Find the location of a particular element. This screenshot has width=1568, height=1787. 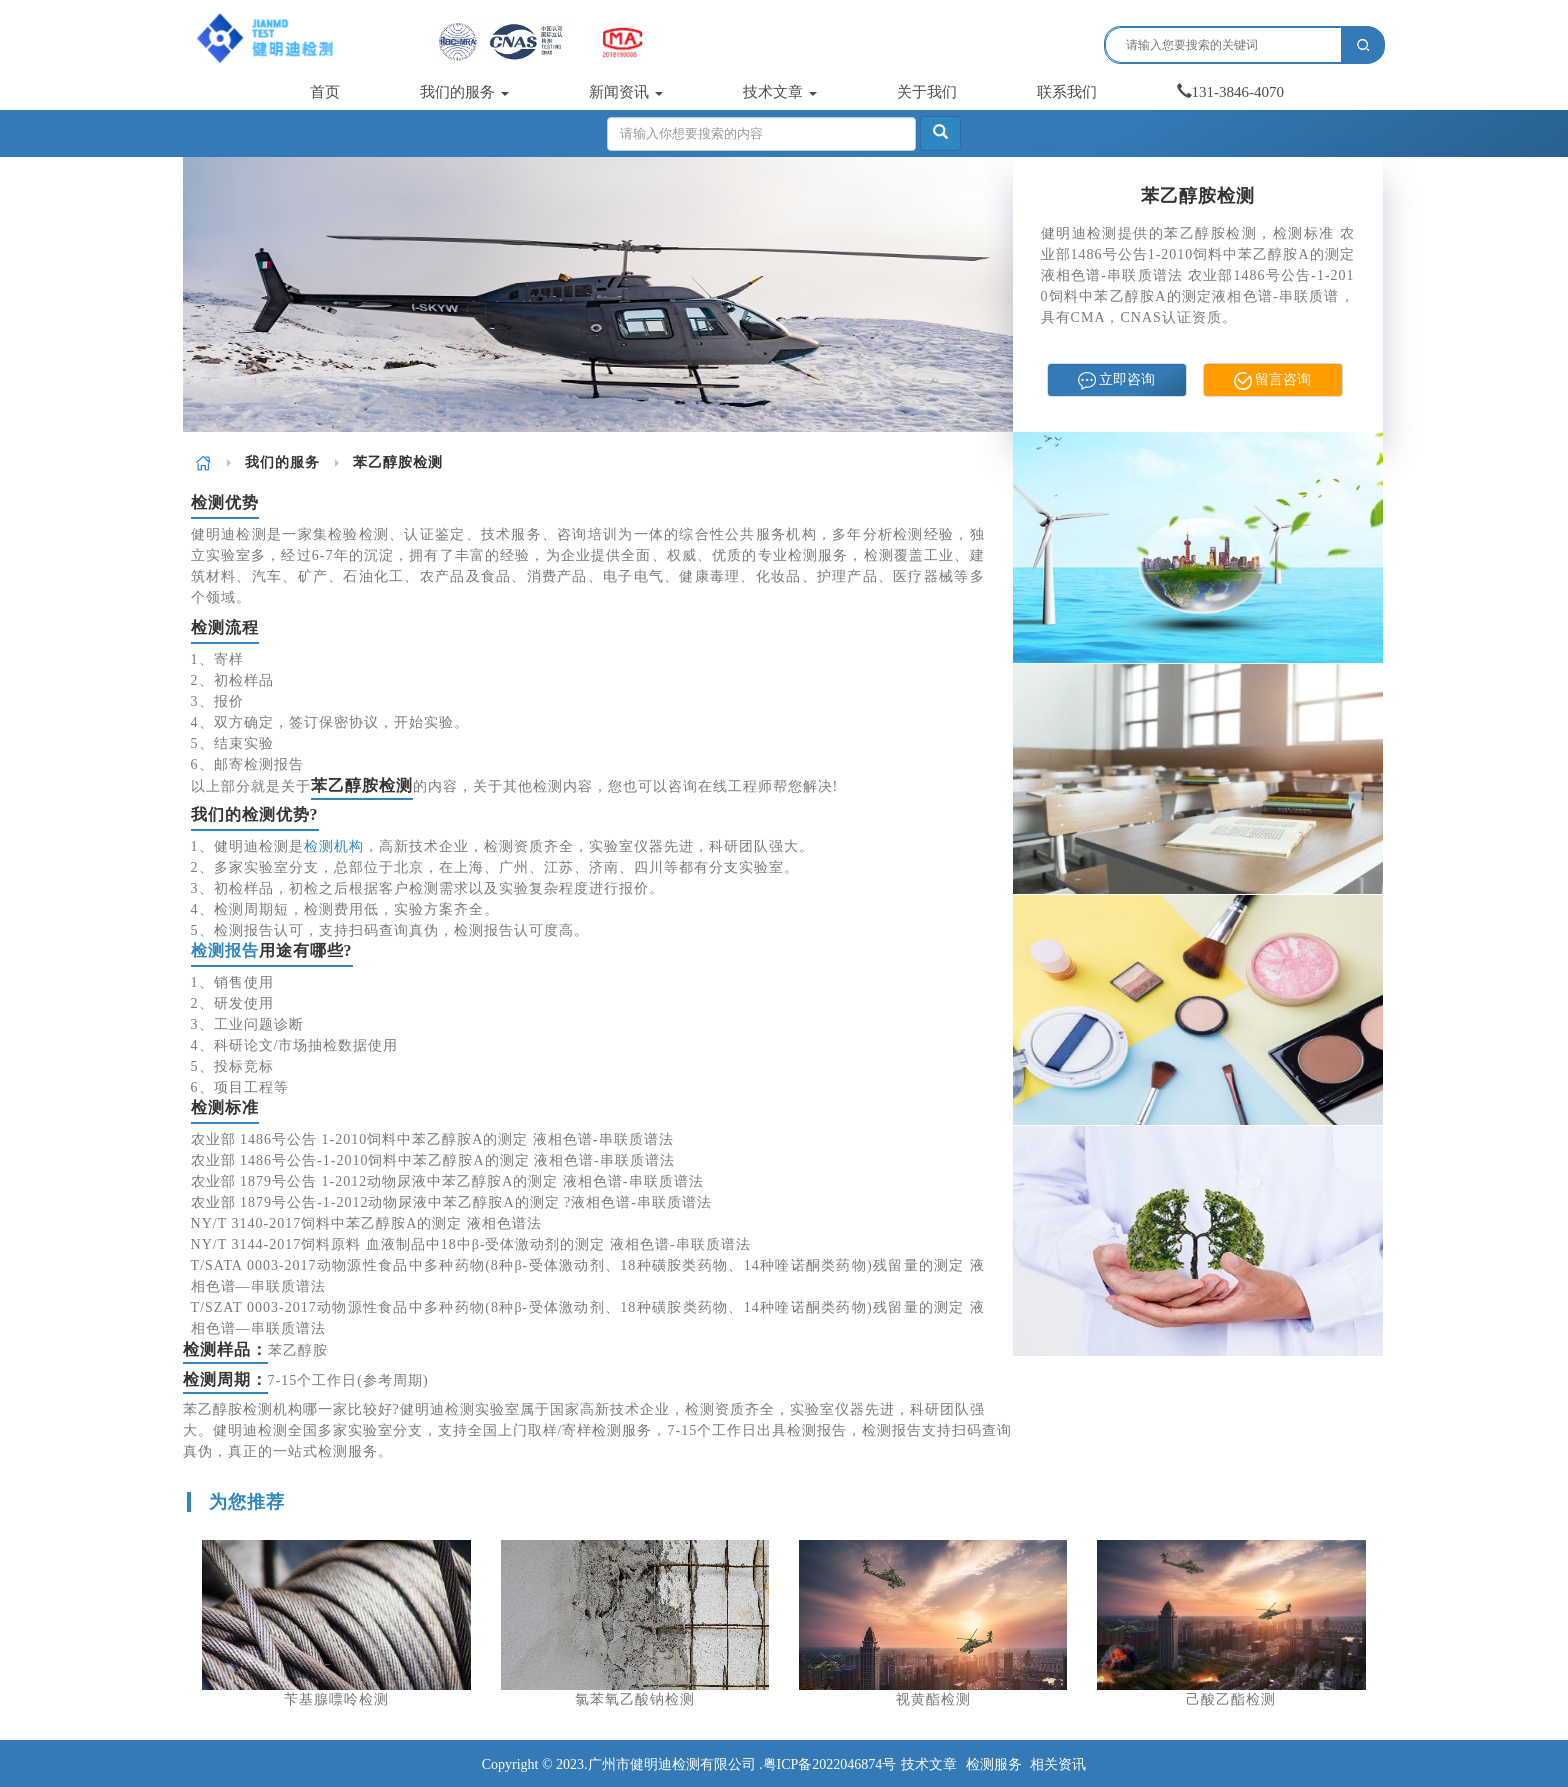

131-3846-4070 is located at coordinates (1231, 92).